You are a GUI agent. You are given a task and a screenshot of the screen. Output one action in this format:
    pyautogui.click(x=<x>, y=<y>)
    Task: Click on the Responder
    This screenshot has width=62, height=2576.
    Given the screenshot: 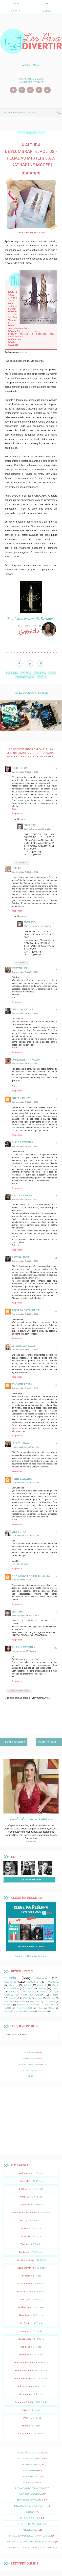 What is the action you would take?
    pyautogui.click(x=17, y=813)
    